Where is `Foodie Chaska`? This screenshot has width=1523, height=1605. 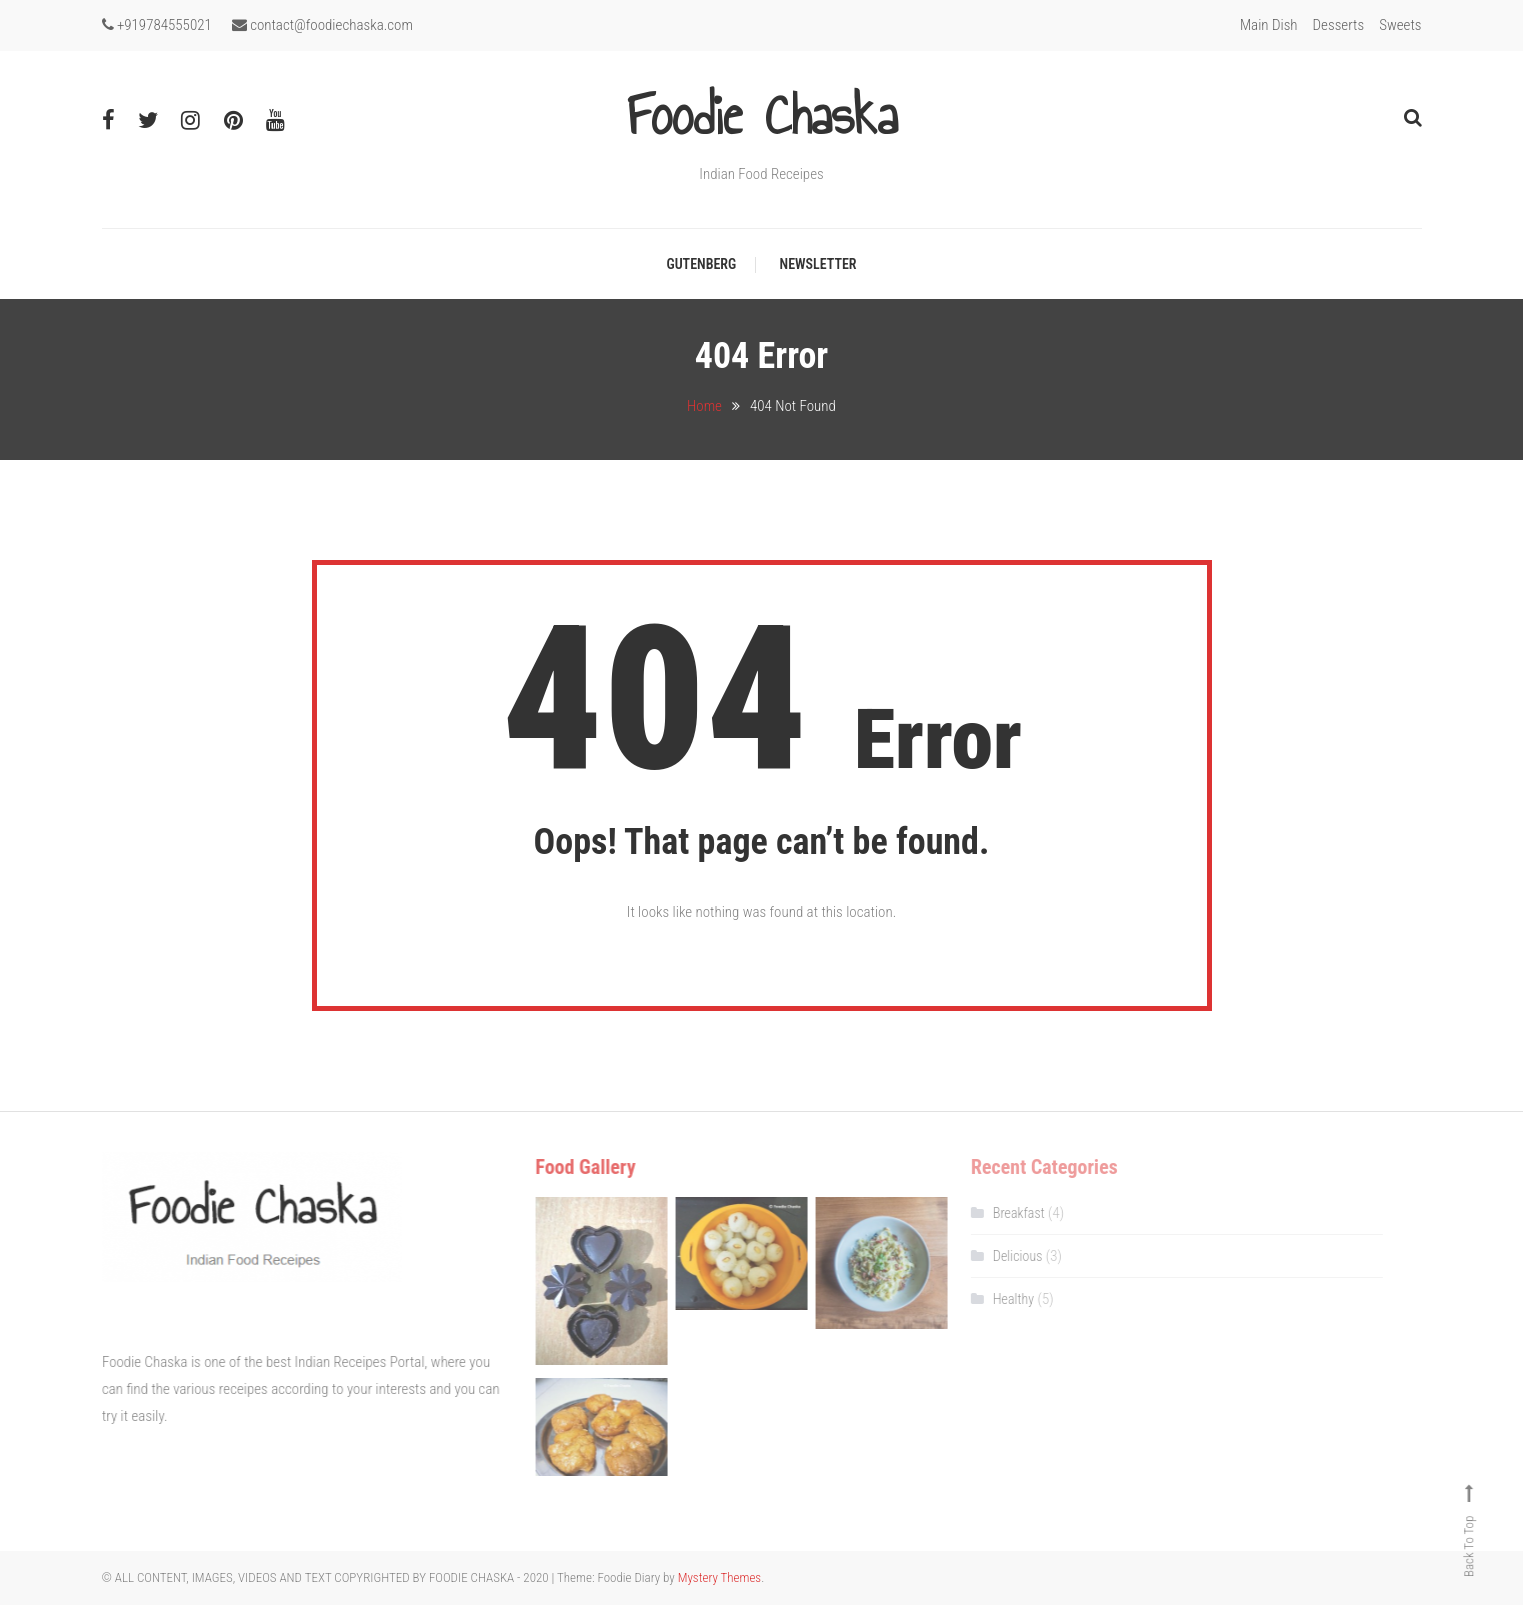 Foodie Chaska is located at coordinates (762, 116).